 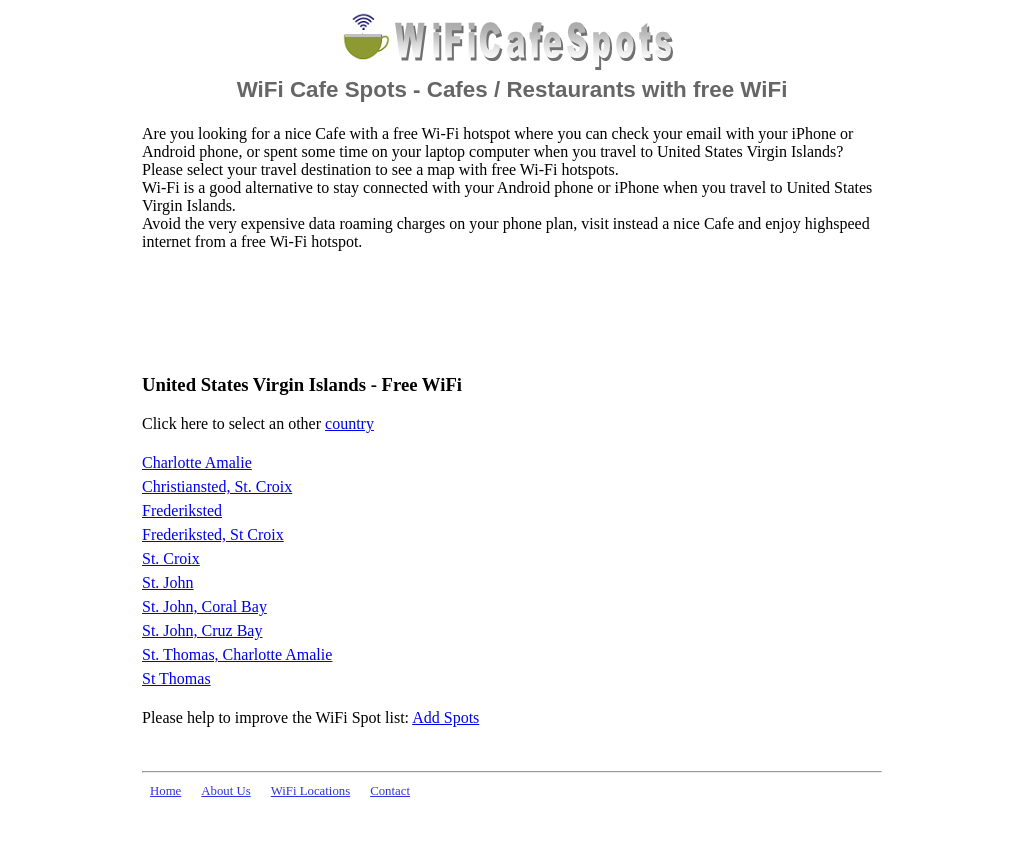 I want to click on St. John, Coral Bay, so click(x=204, y=606).